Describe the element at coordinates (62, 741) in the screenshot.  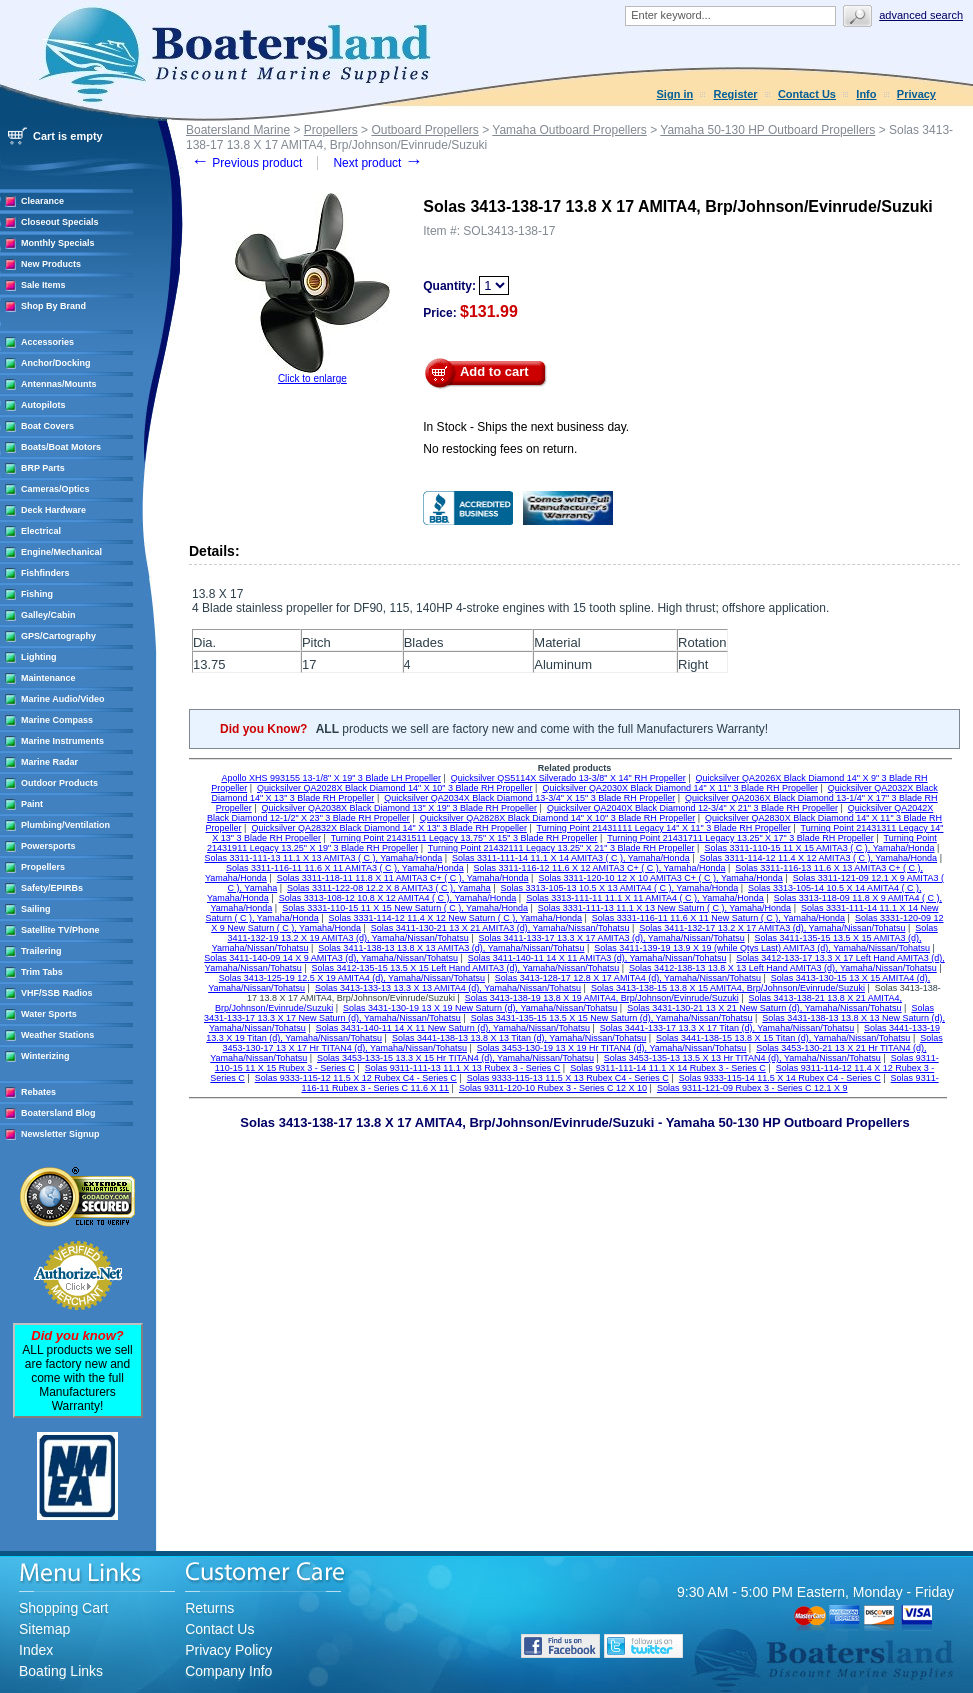
I see `Marine Instruments` at that location.